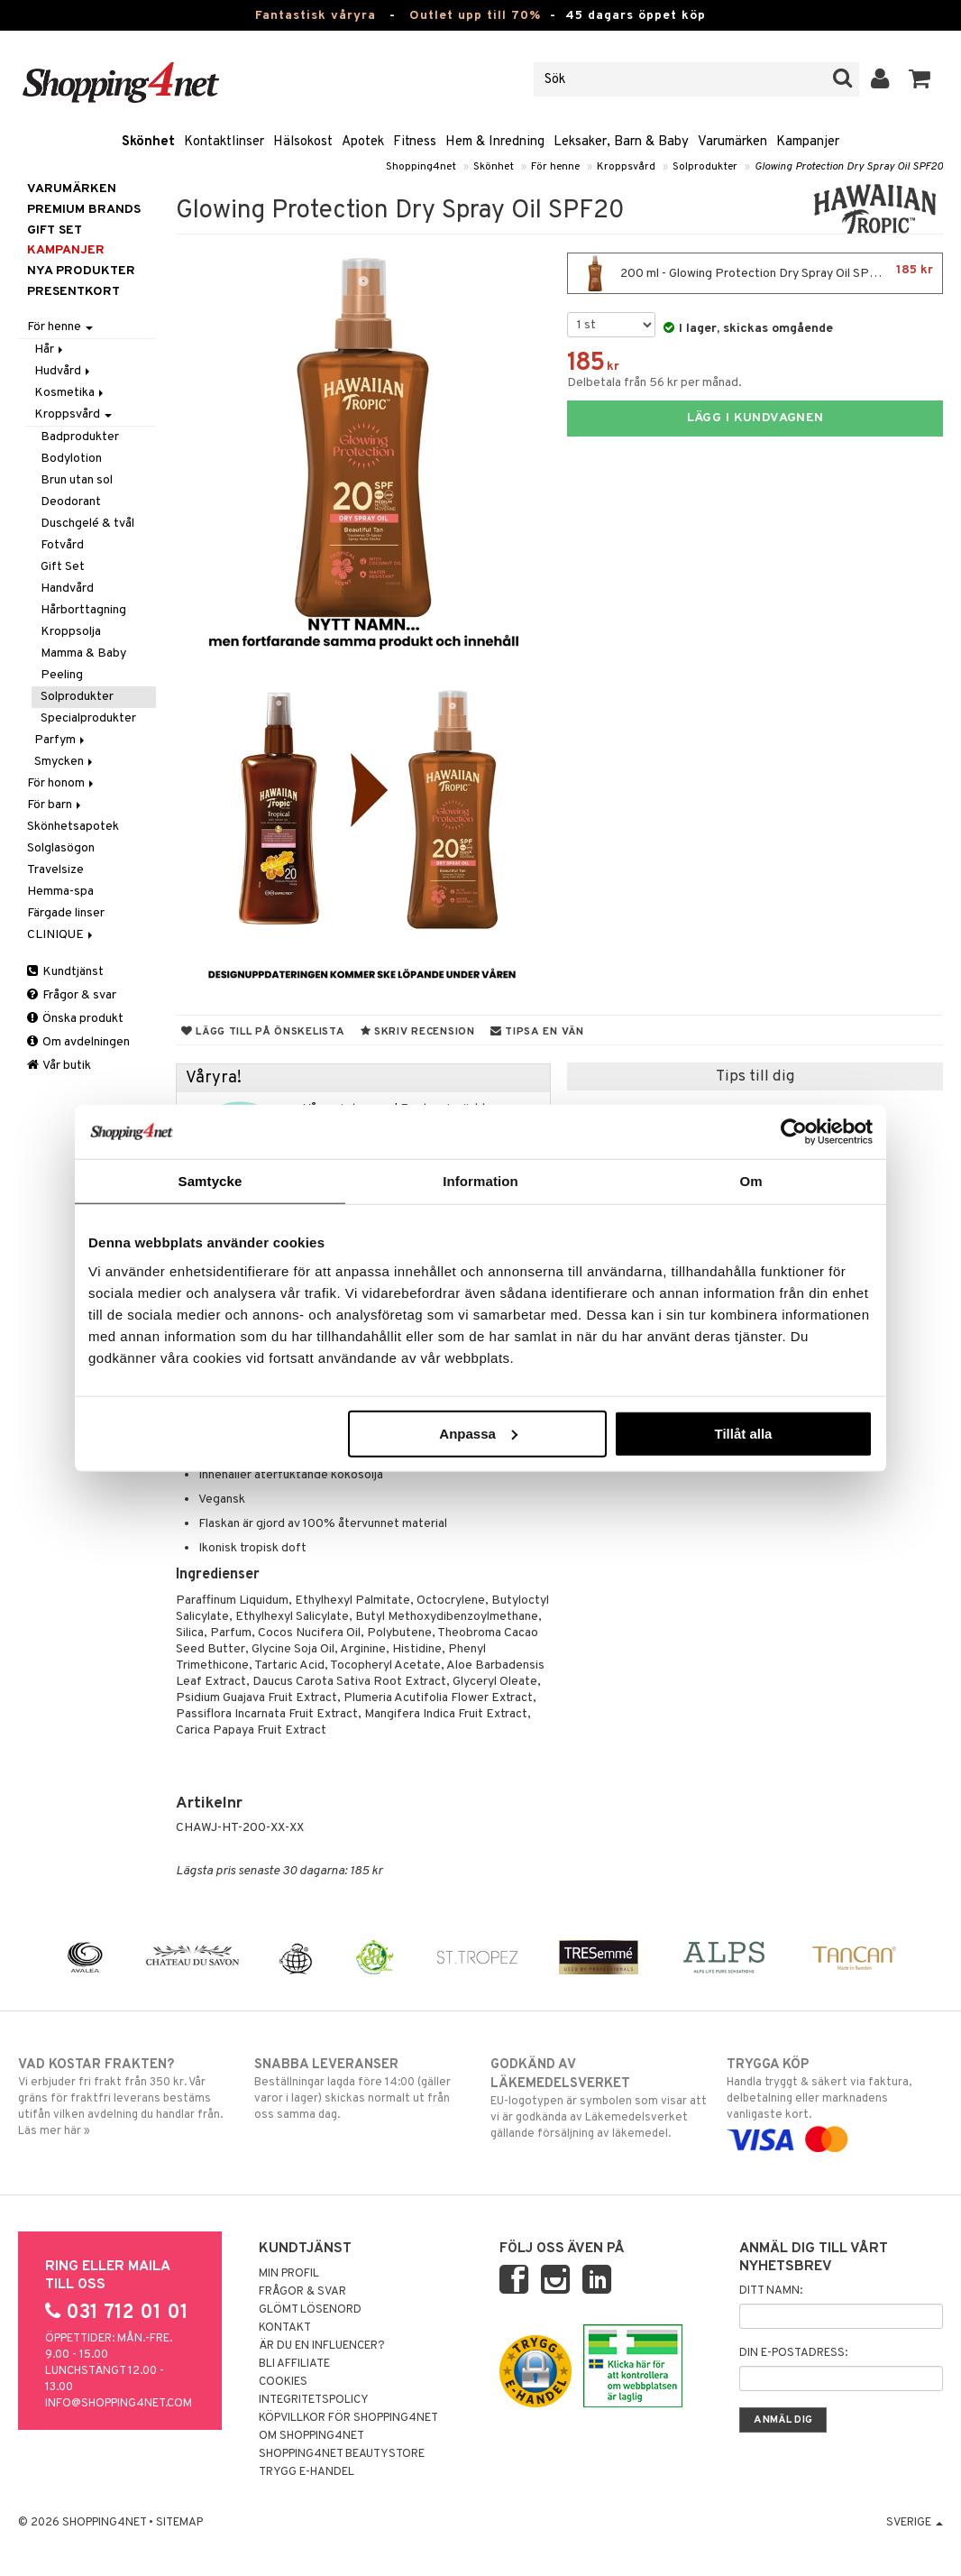 The image size is (961, 2576). I want to click on GIFT SET, so click(54, 230).